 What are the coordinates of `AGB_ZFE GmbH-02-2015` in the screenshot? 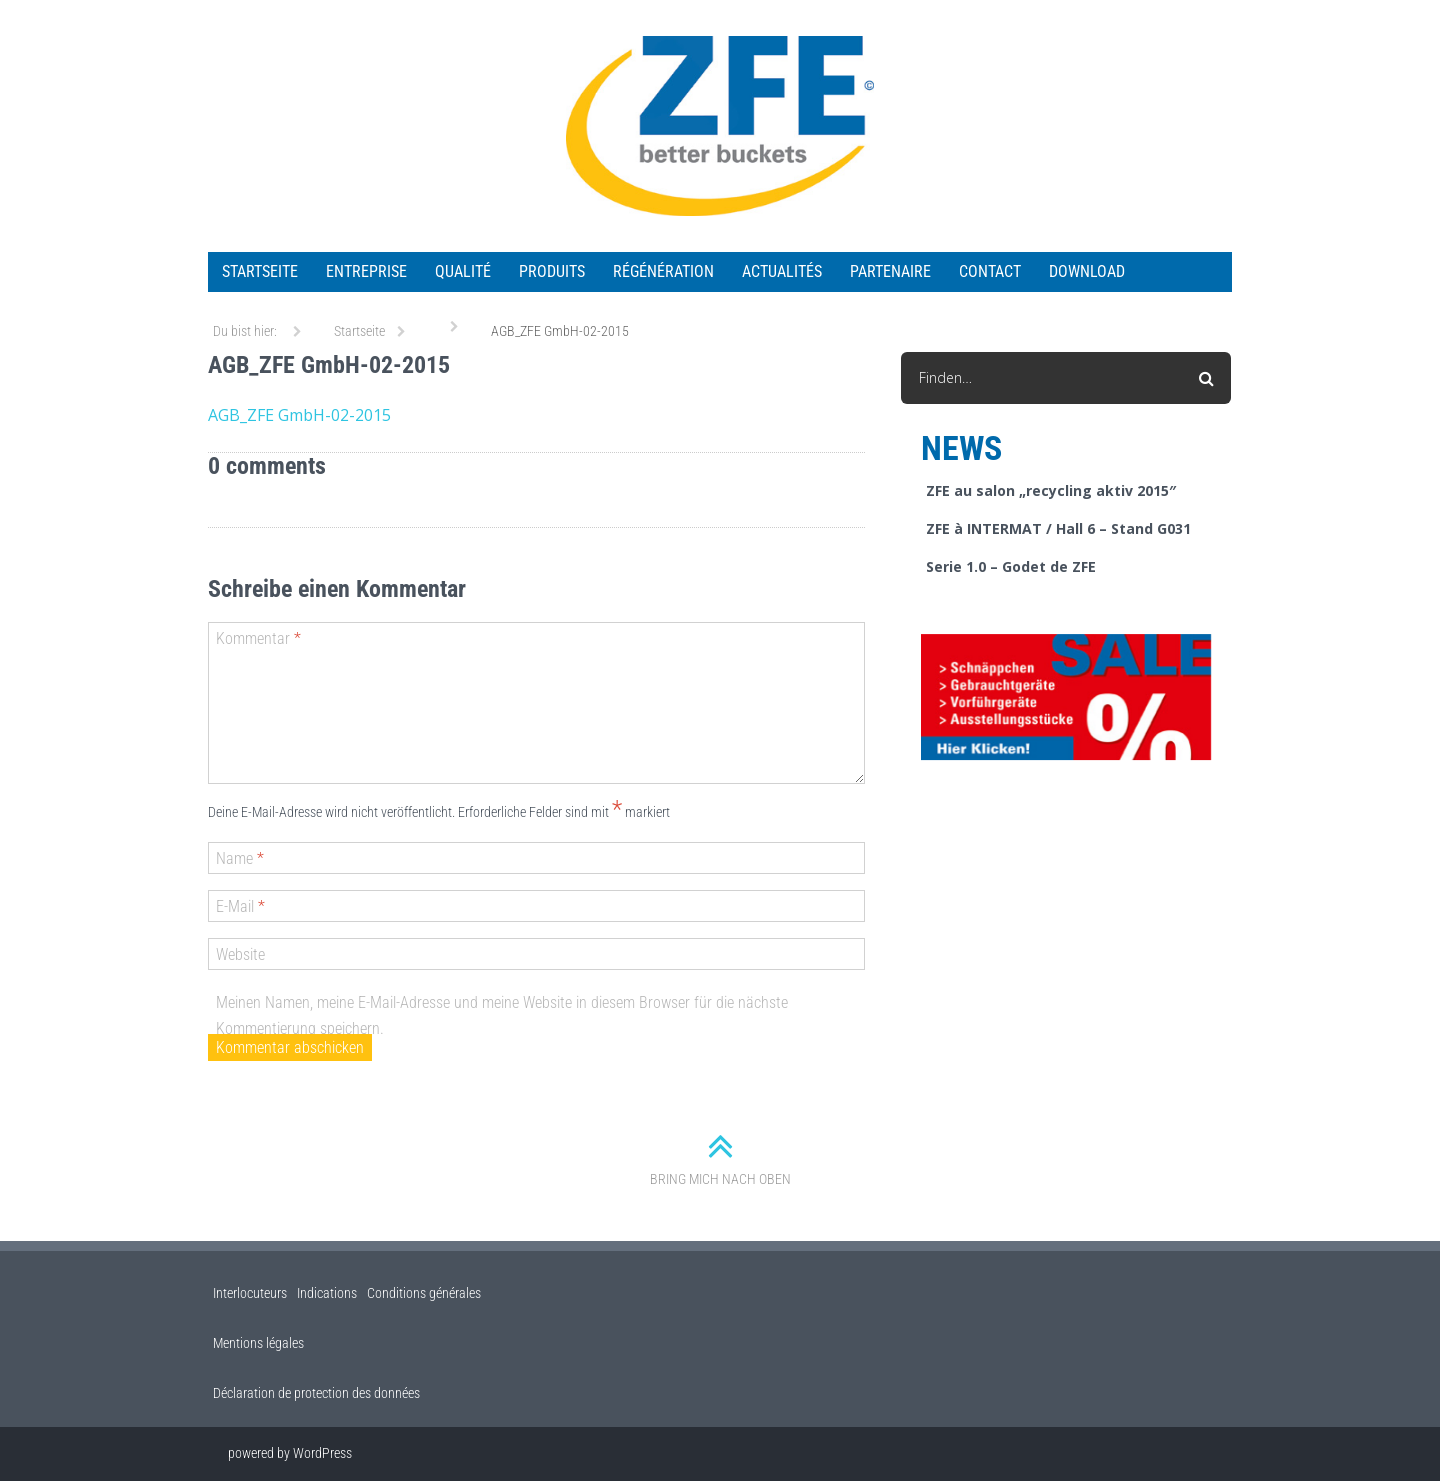 It's located at (299, 415).